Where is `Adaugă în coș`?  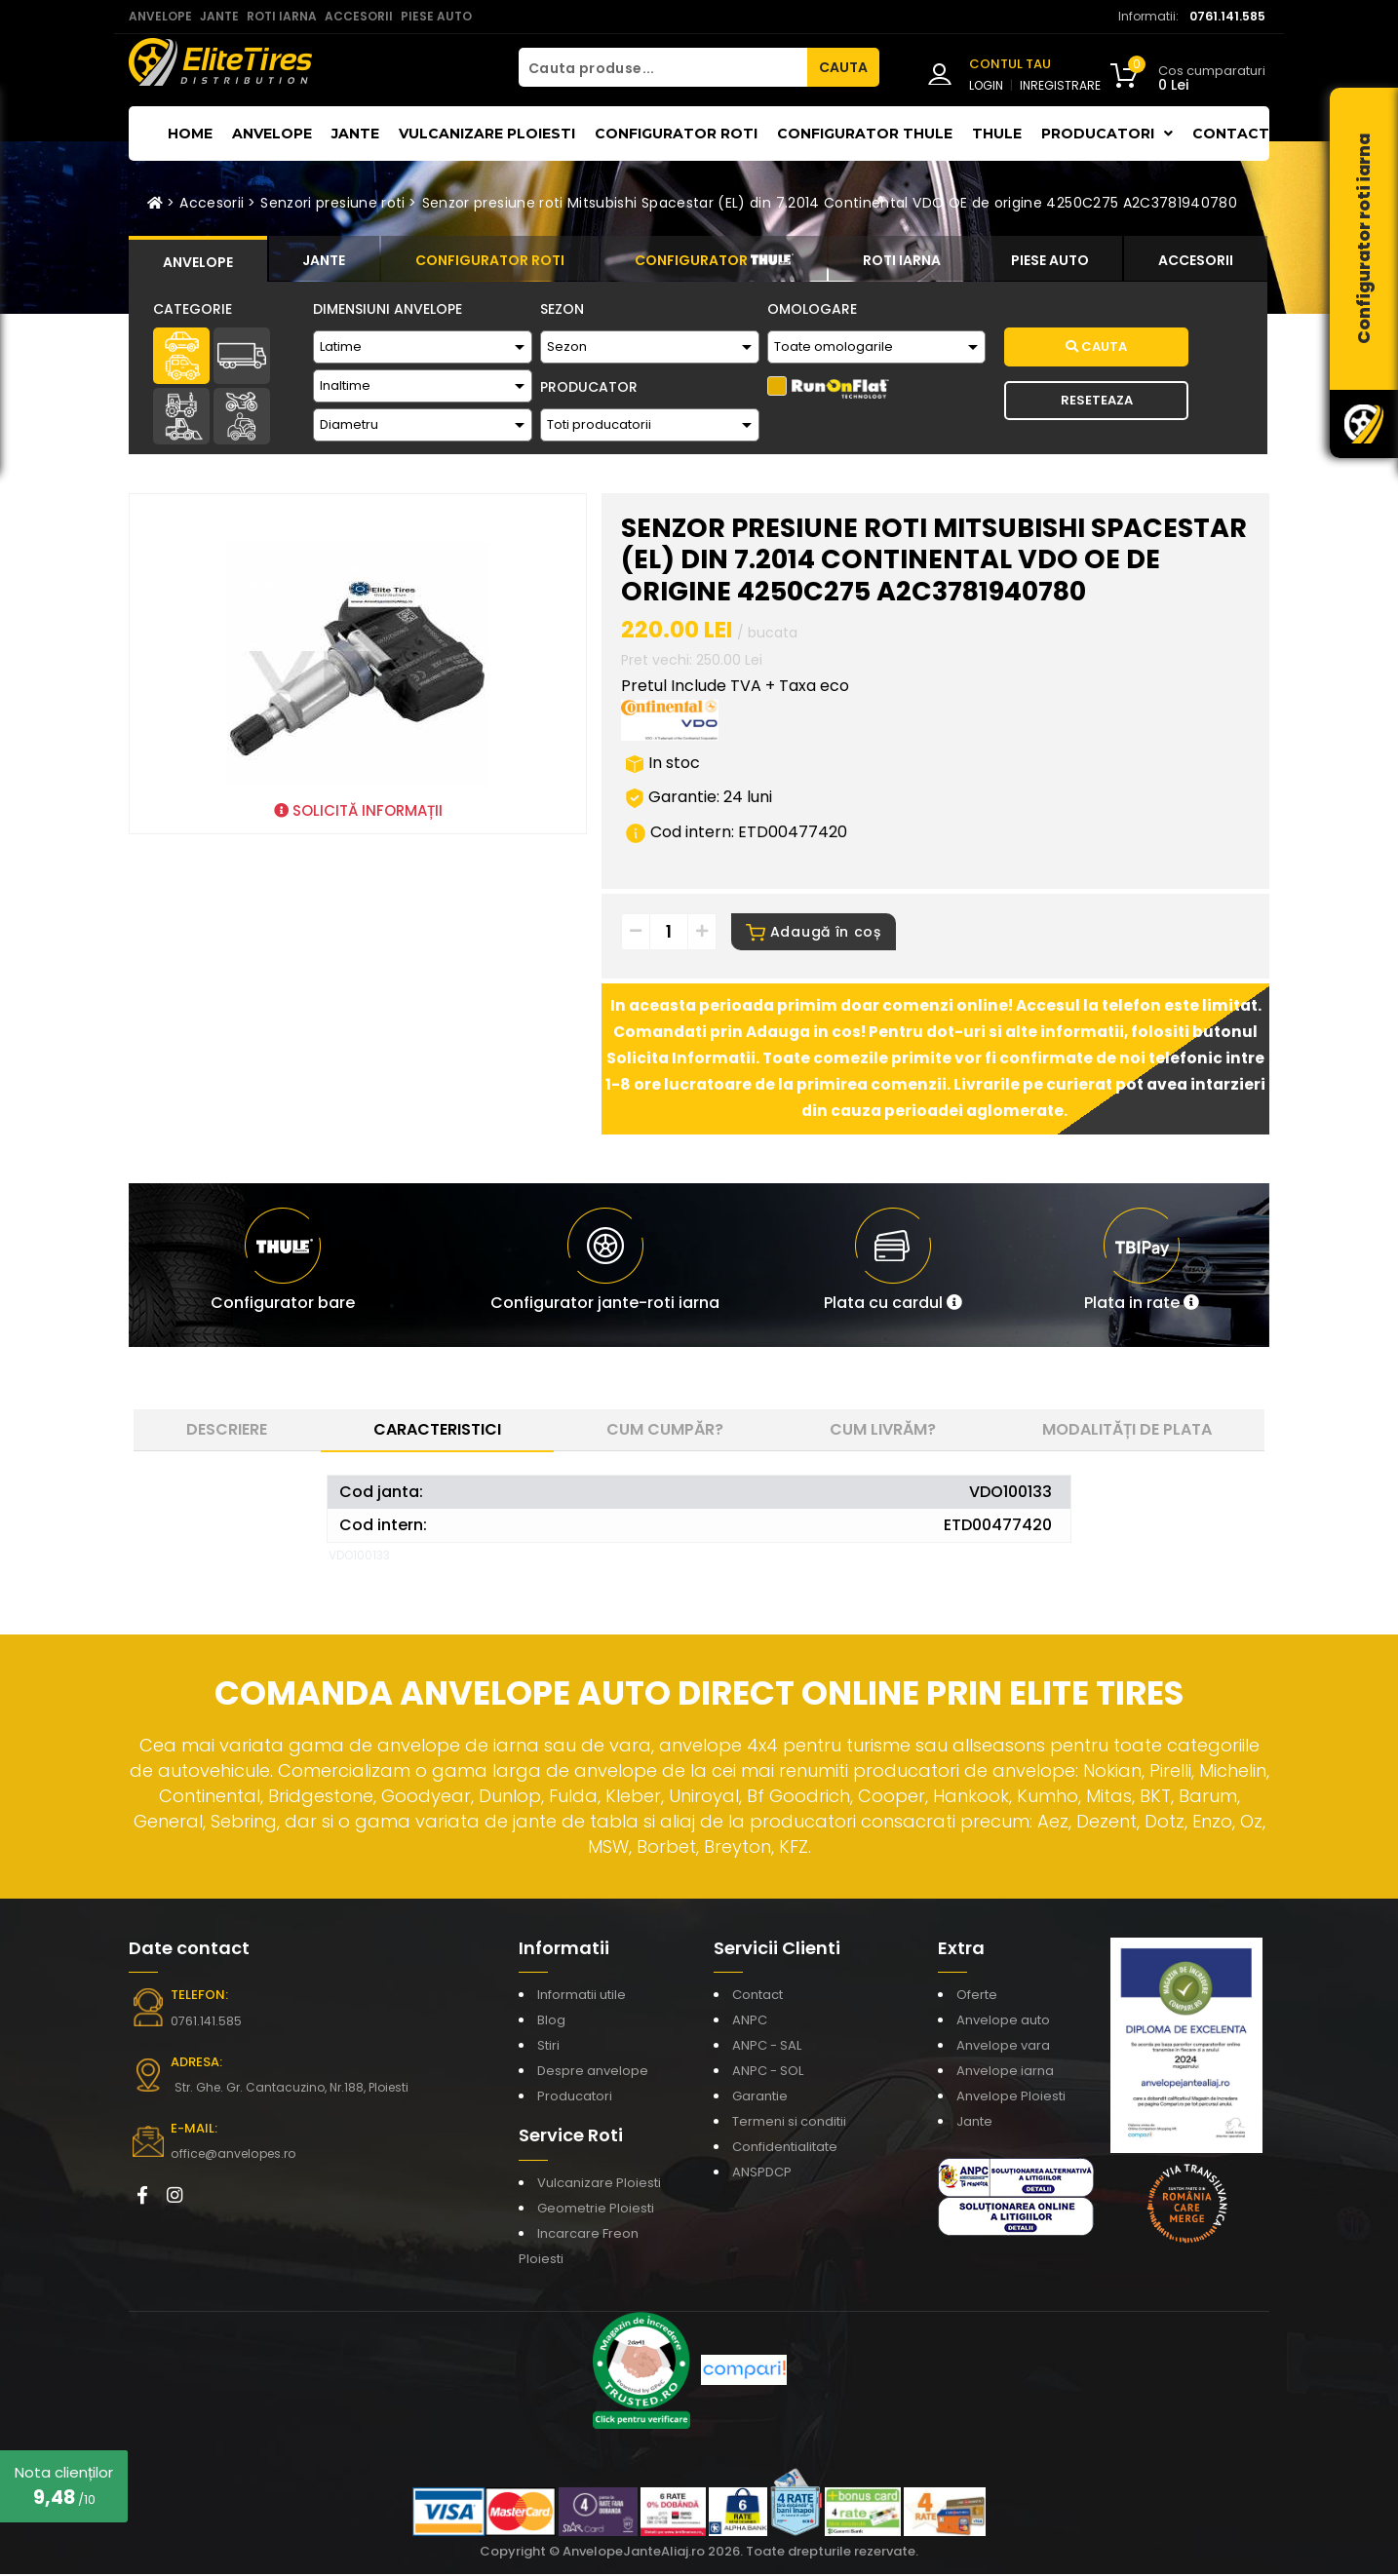 Adaugă în coș is located at coordinates (813, 933).